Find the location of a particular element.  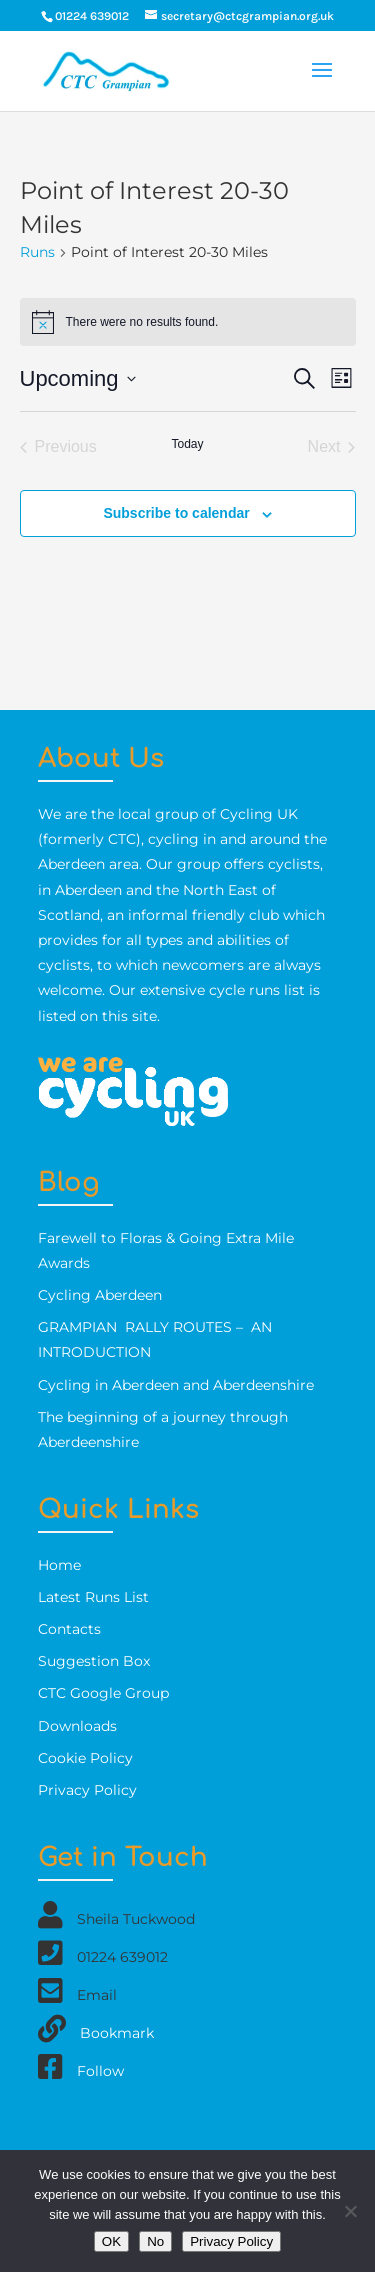

Privacy Policy is located at coordinates (87, 1790).